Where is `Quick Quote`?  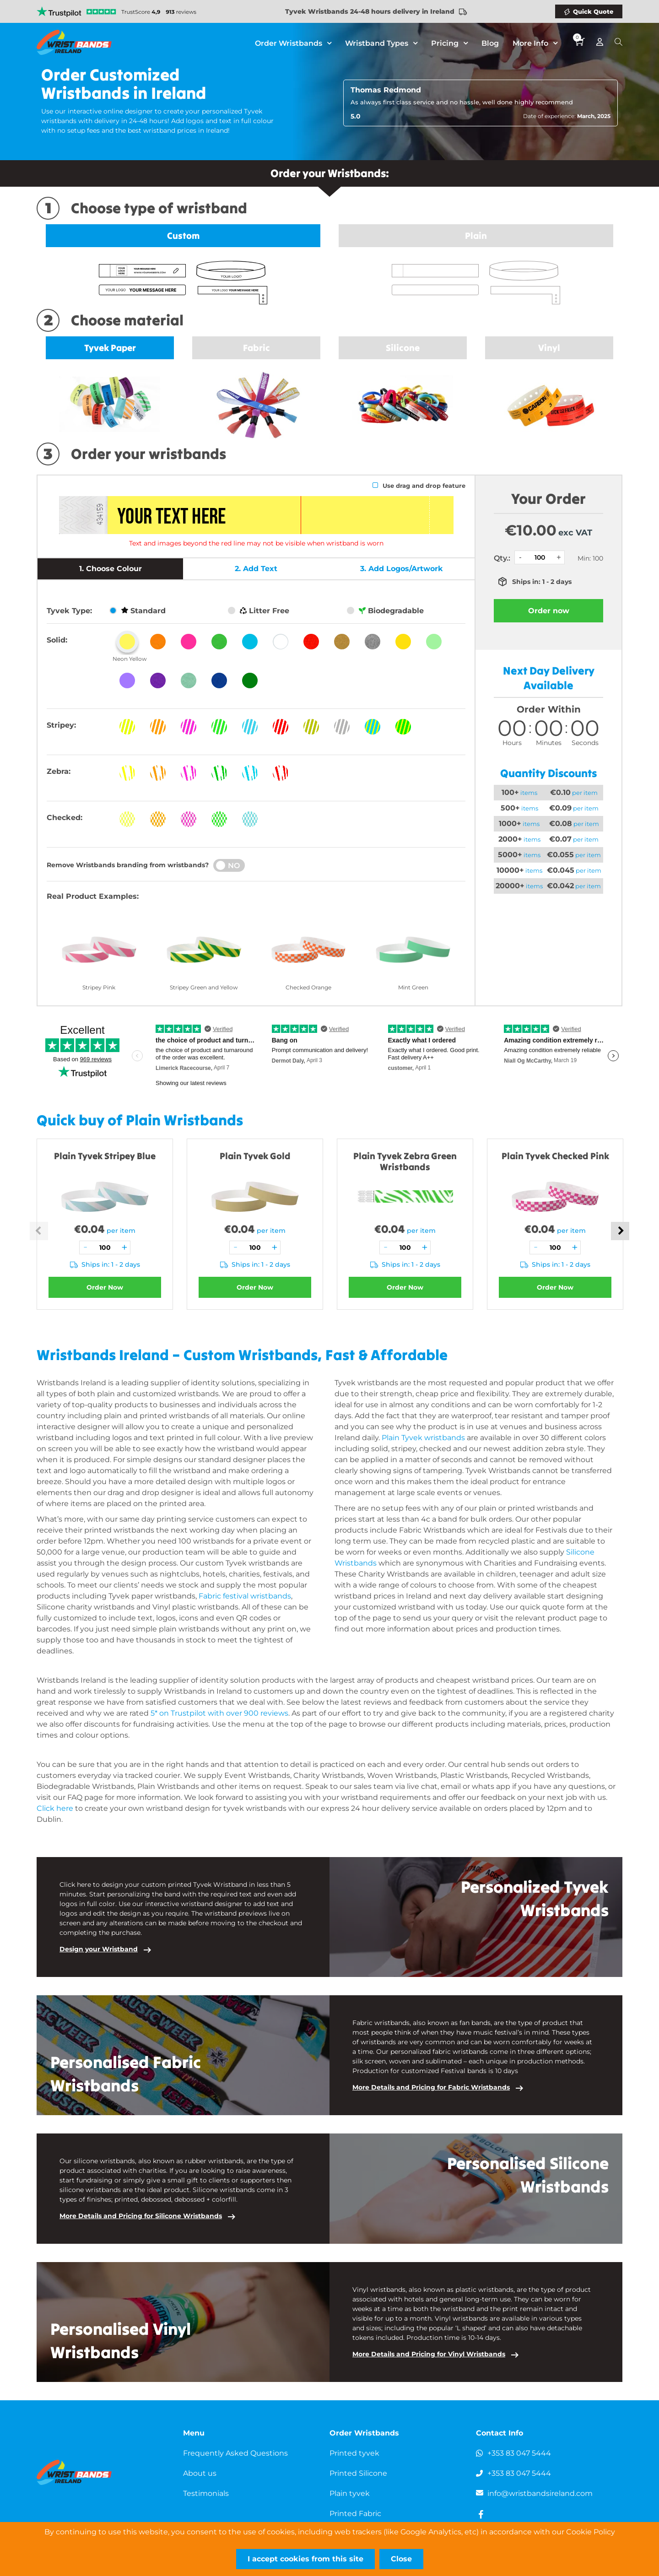
Quick Quote is located at coordinates (593, 11).